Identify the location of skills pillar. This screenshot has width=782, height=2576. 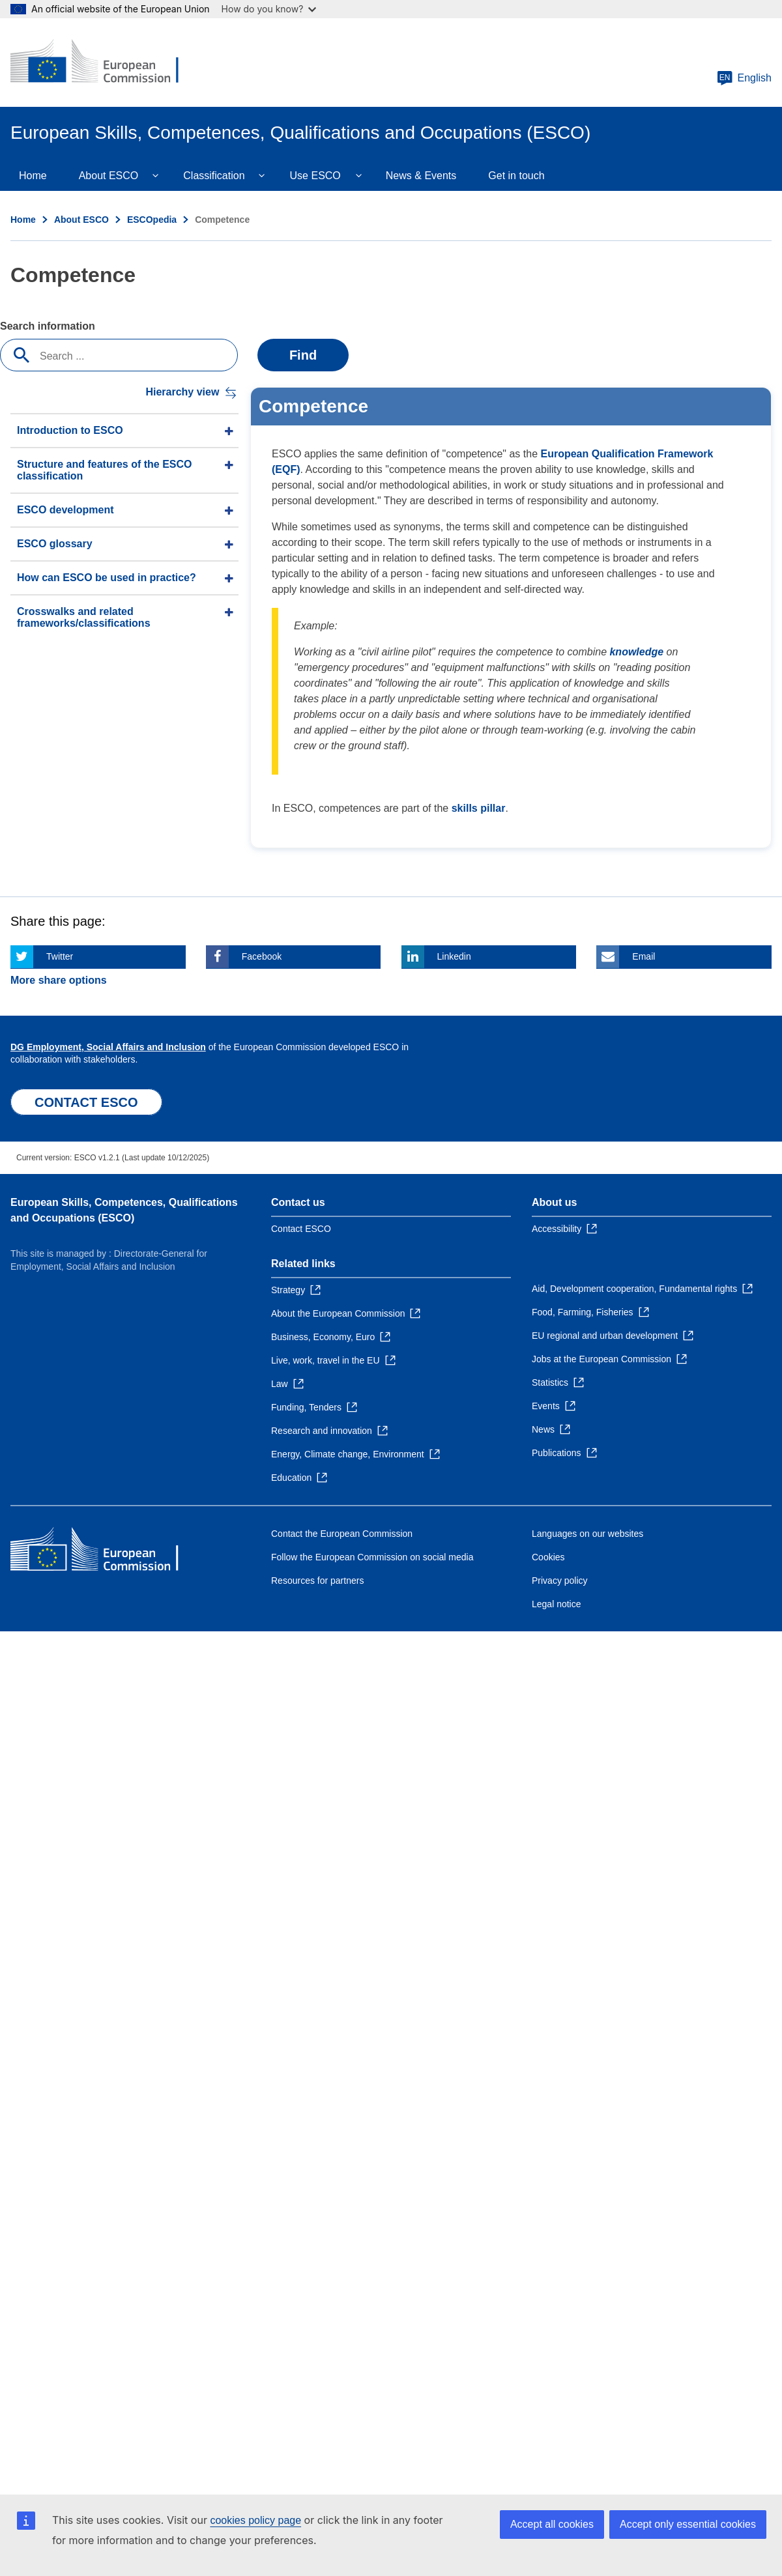
(479, 808).